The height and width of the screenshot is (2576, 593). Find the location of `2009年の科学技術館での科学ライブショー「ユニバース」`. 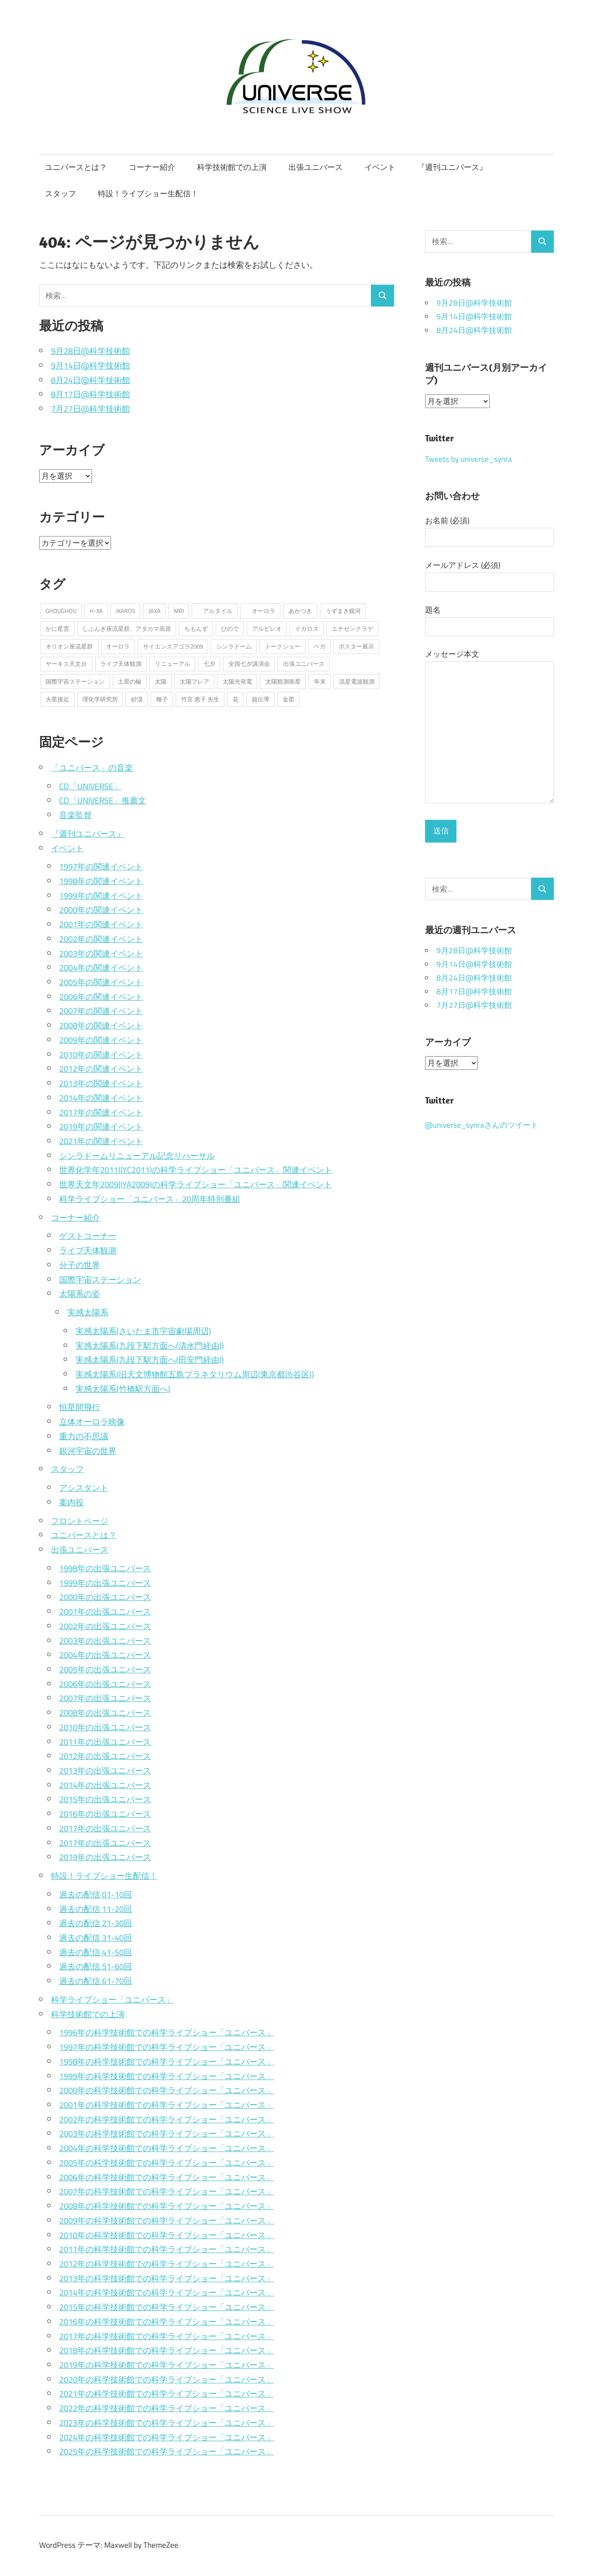

2009年の科学技術館での科学ライブショー「ユニバース」 is located at coordinates (166, 2220).